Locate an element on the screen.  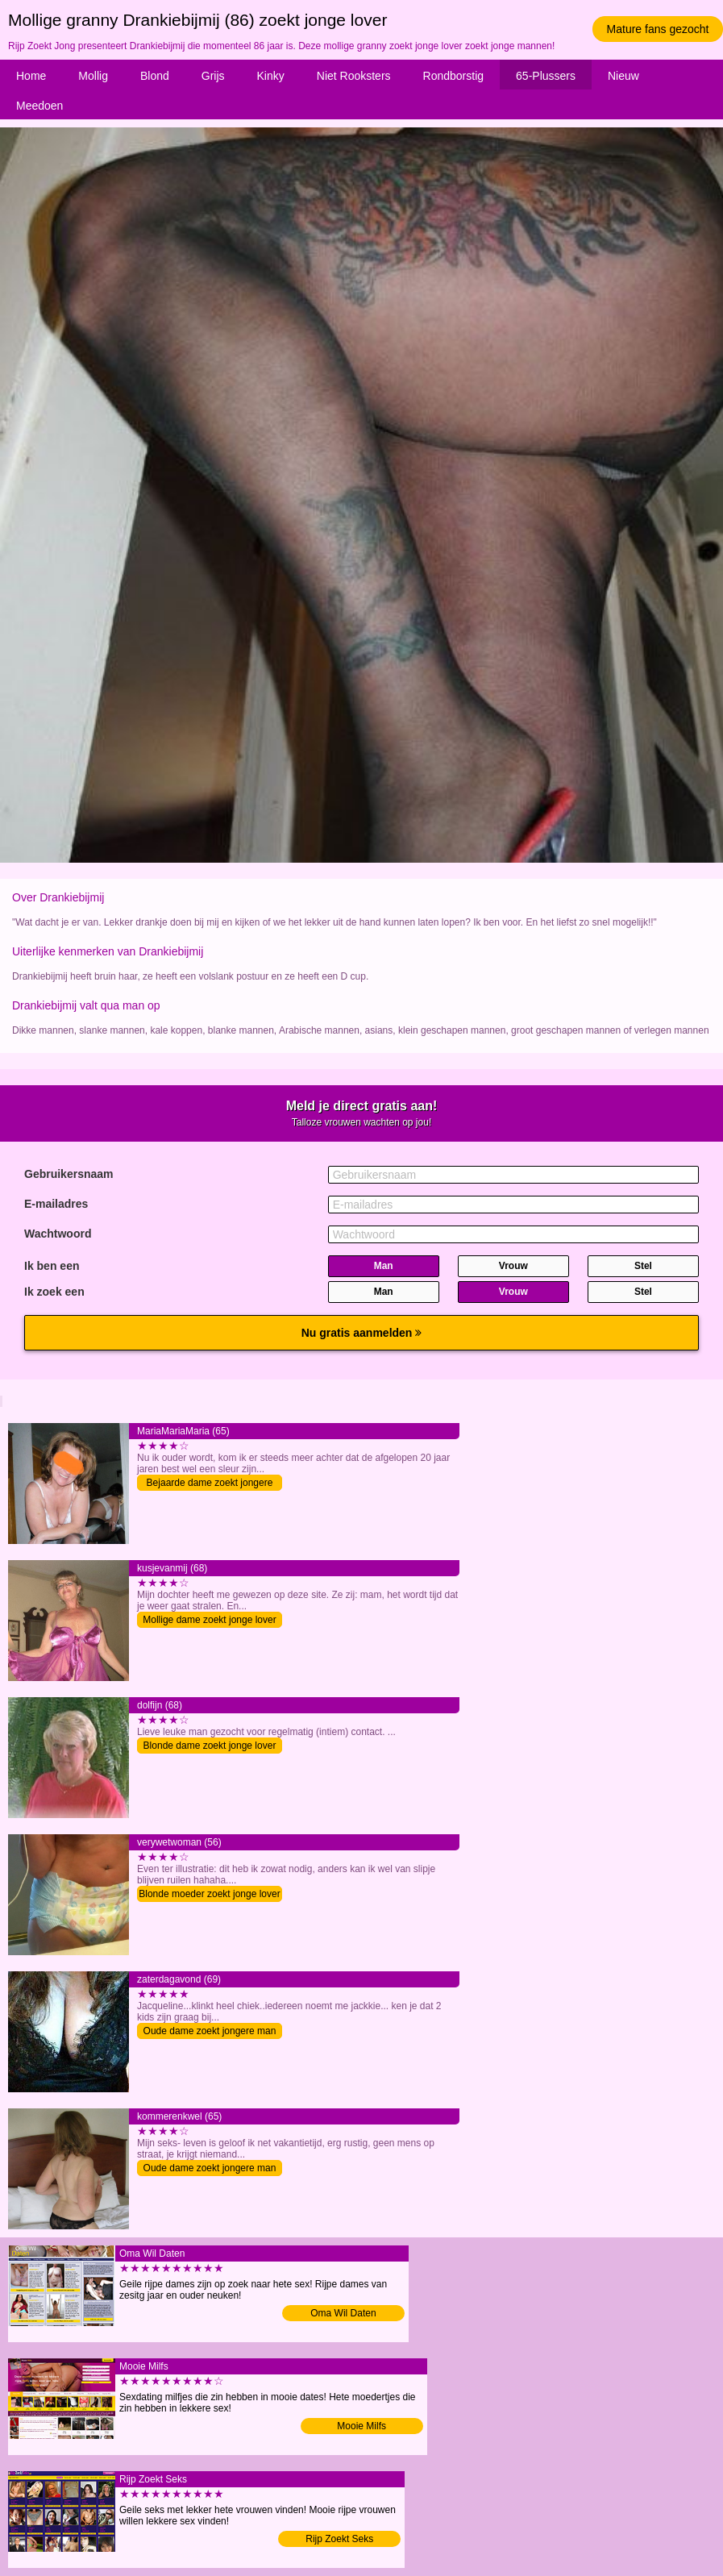
Blonde moeder zoekt jonge lover is located at coordinates (209, 1894).